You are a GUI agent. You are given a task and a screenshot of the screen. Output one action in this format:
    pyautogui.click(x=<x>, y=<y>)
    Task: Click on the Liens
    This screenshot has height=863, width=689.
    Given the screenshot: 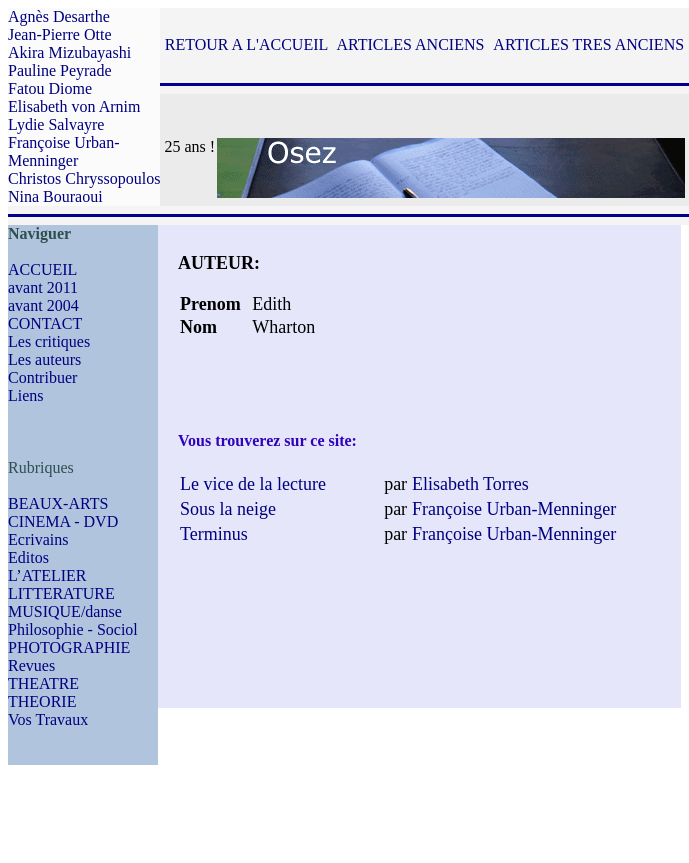 What is the action you would take?
    pyautogui.click(x=26, y=395)
    